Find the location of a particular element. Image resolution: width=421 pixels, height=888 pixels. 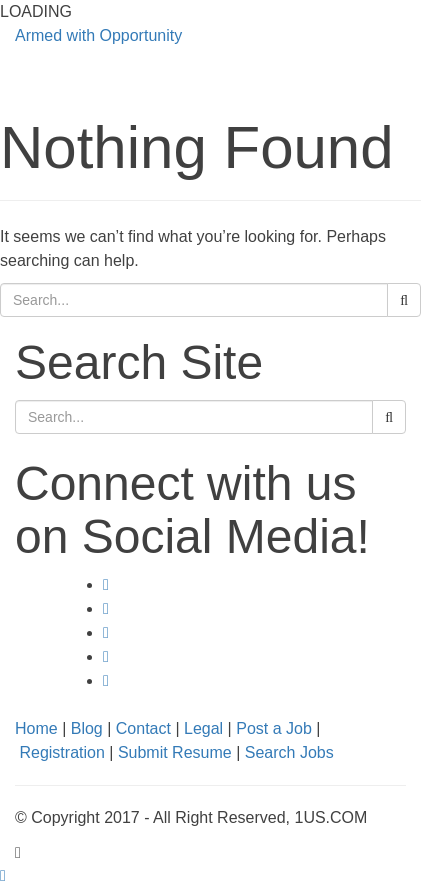

Contact is located at coordinates (143, 728).